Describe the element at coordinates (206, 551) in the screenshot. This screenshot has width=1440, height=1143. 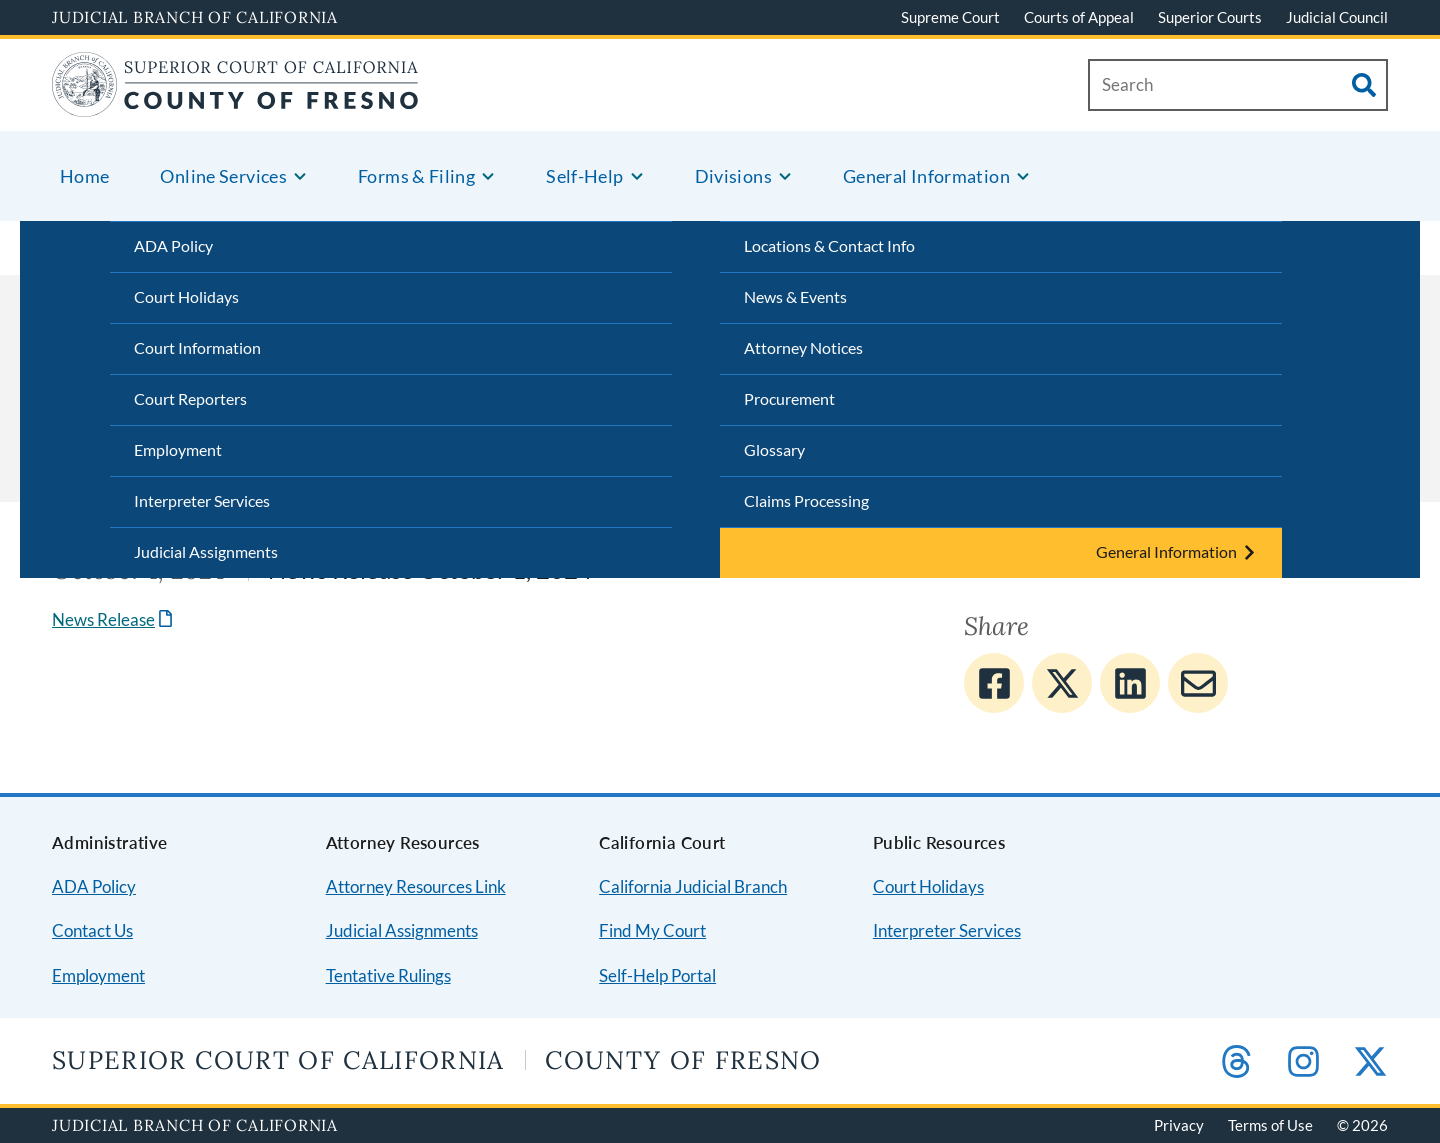
I see `Judicial Assignments` at that location.